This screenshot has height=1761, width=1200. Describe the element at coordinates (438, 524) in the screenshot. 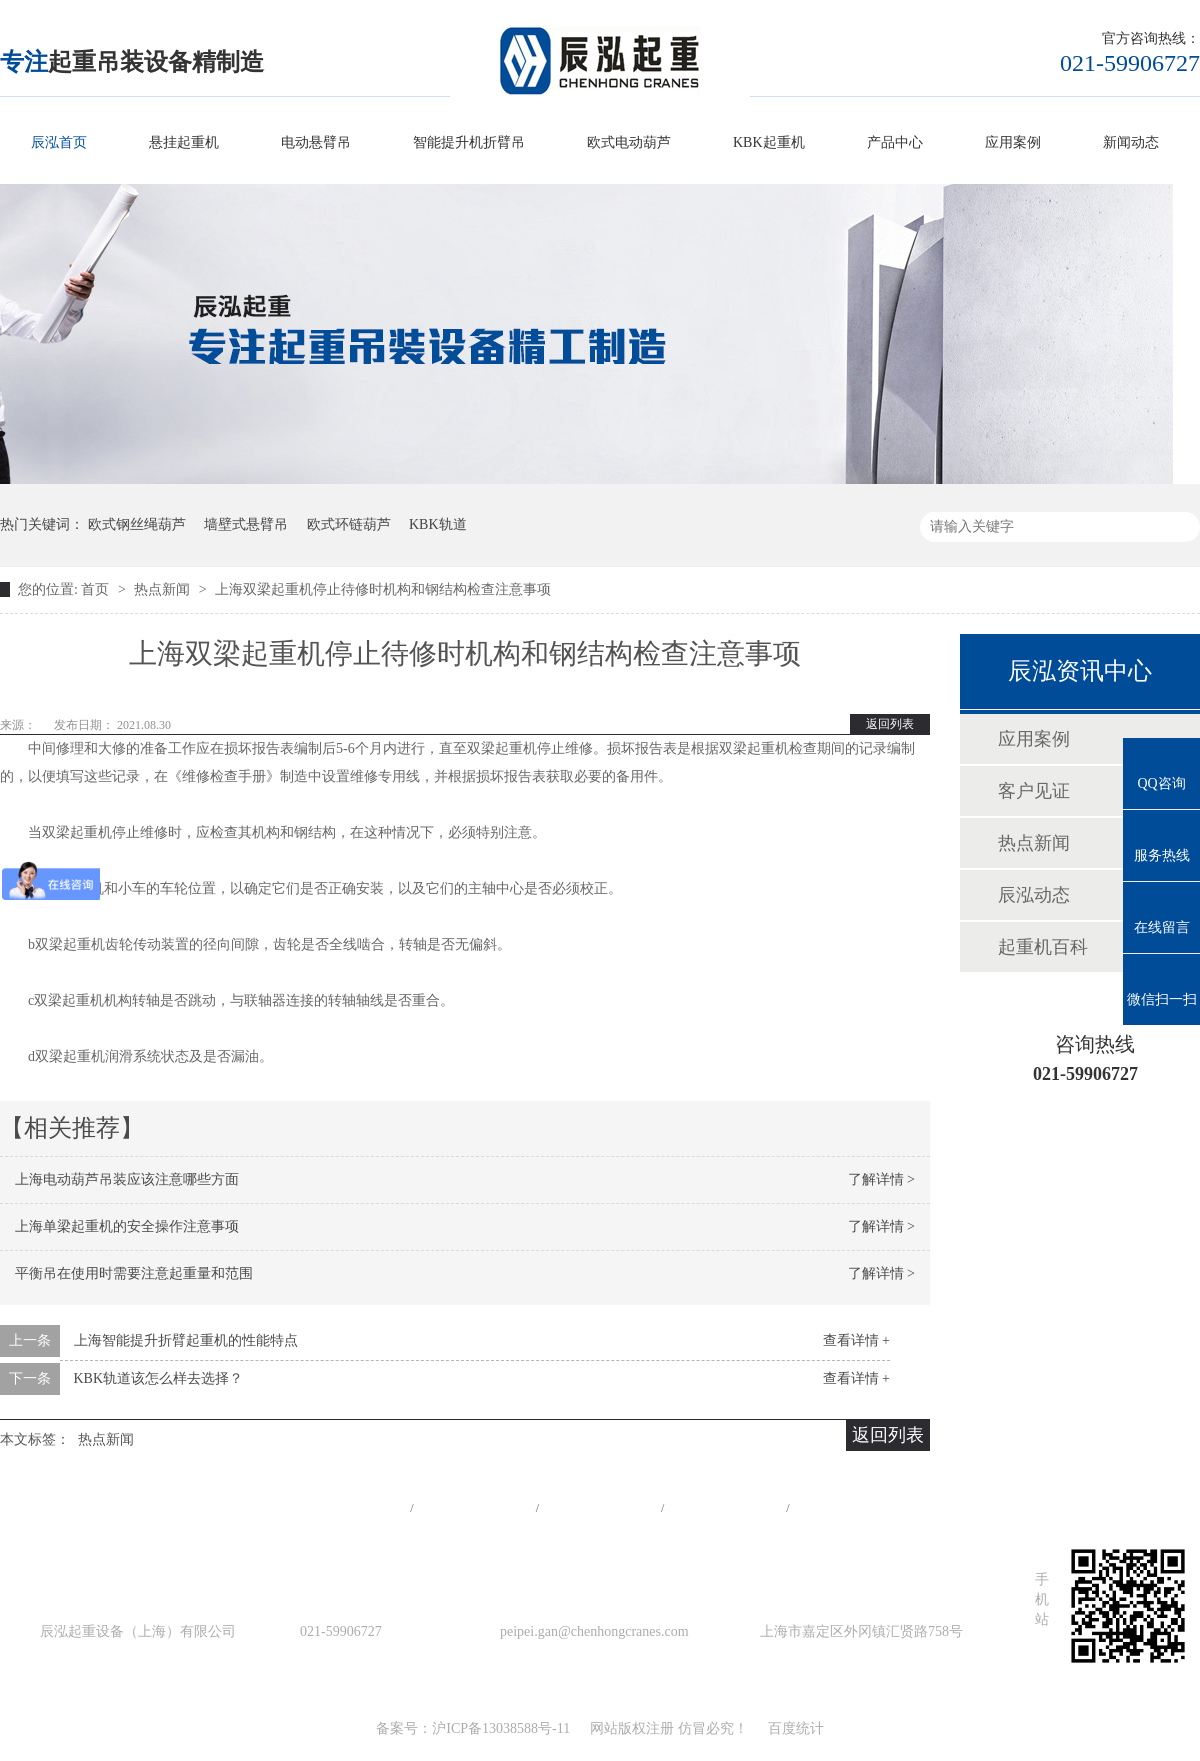

I see `KBK轨道` at that location.